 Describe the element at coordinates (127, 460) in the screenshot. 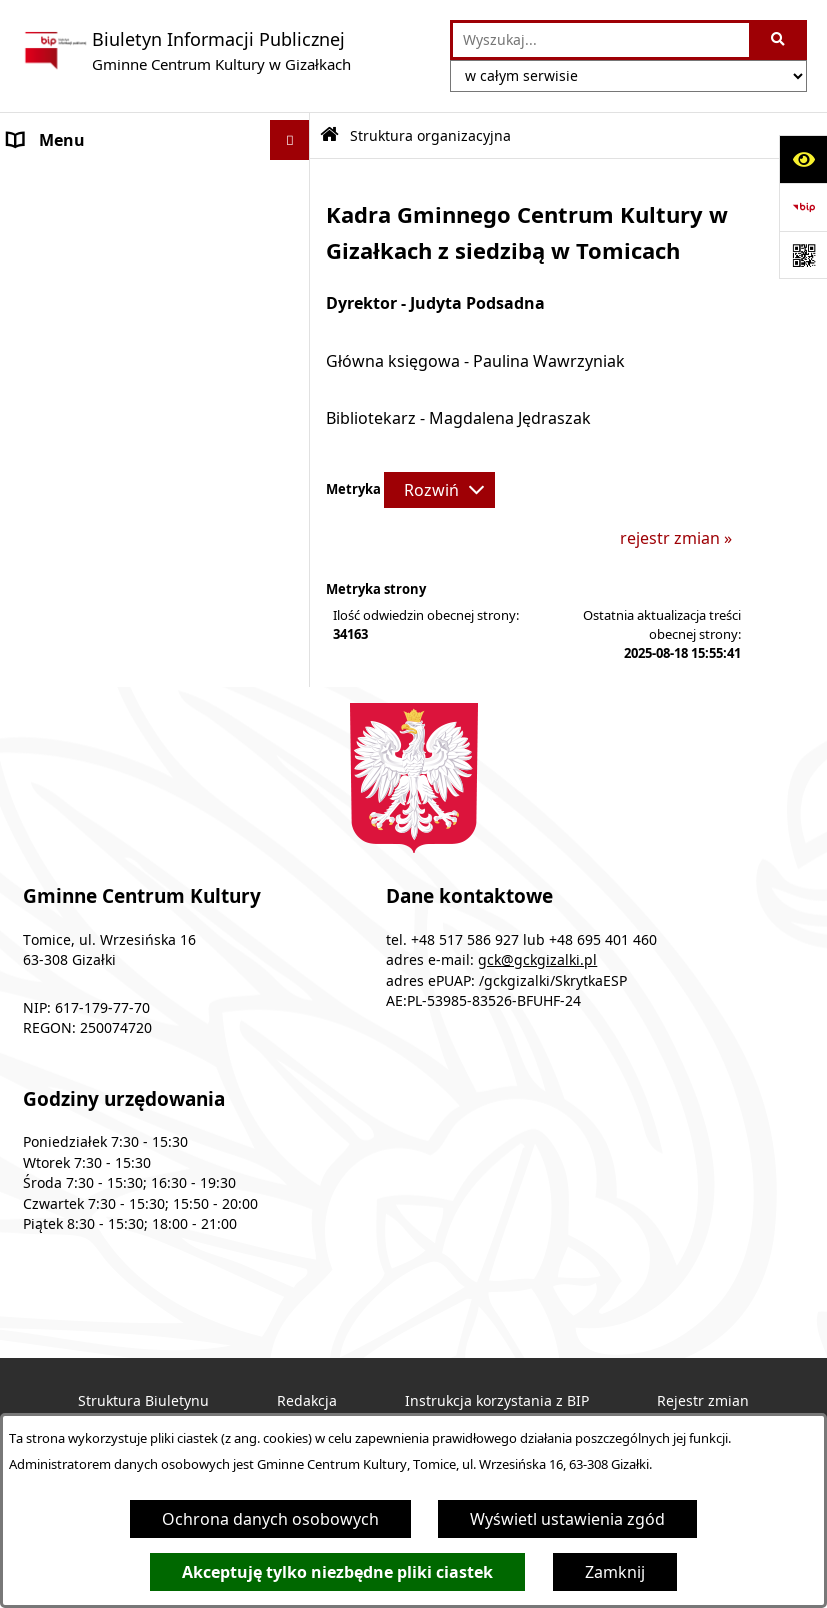

I see `Standardy ochrony małoletnich [menuitem]` at that location.